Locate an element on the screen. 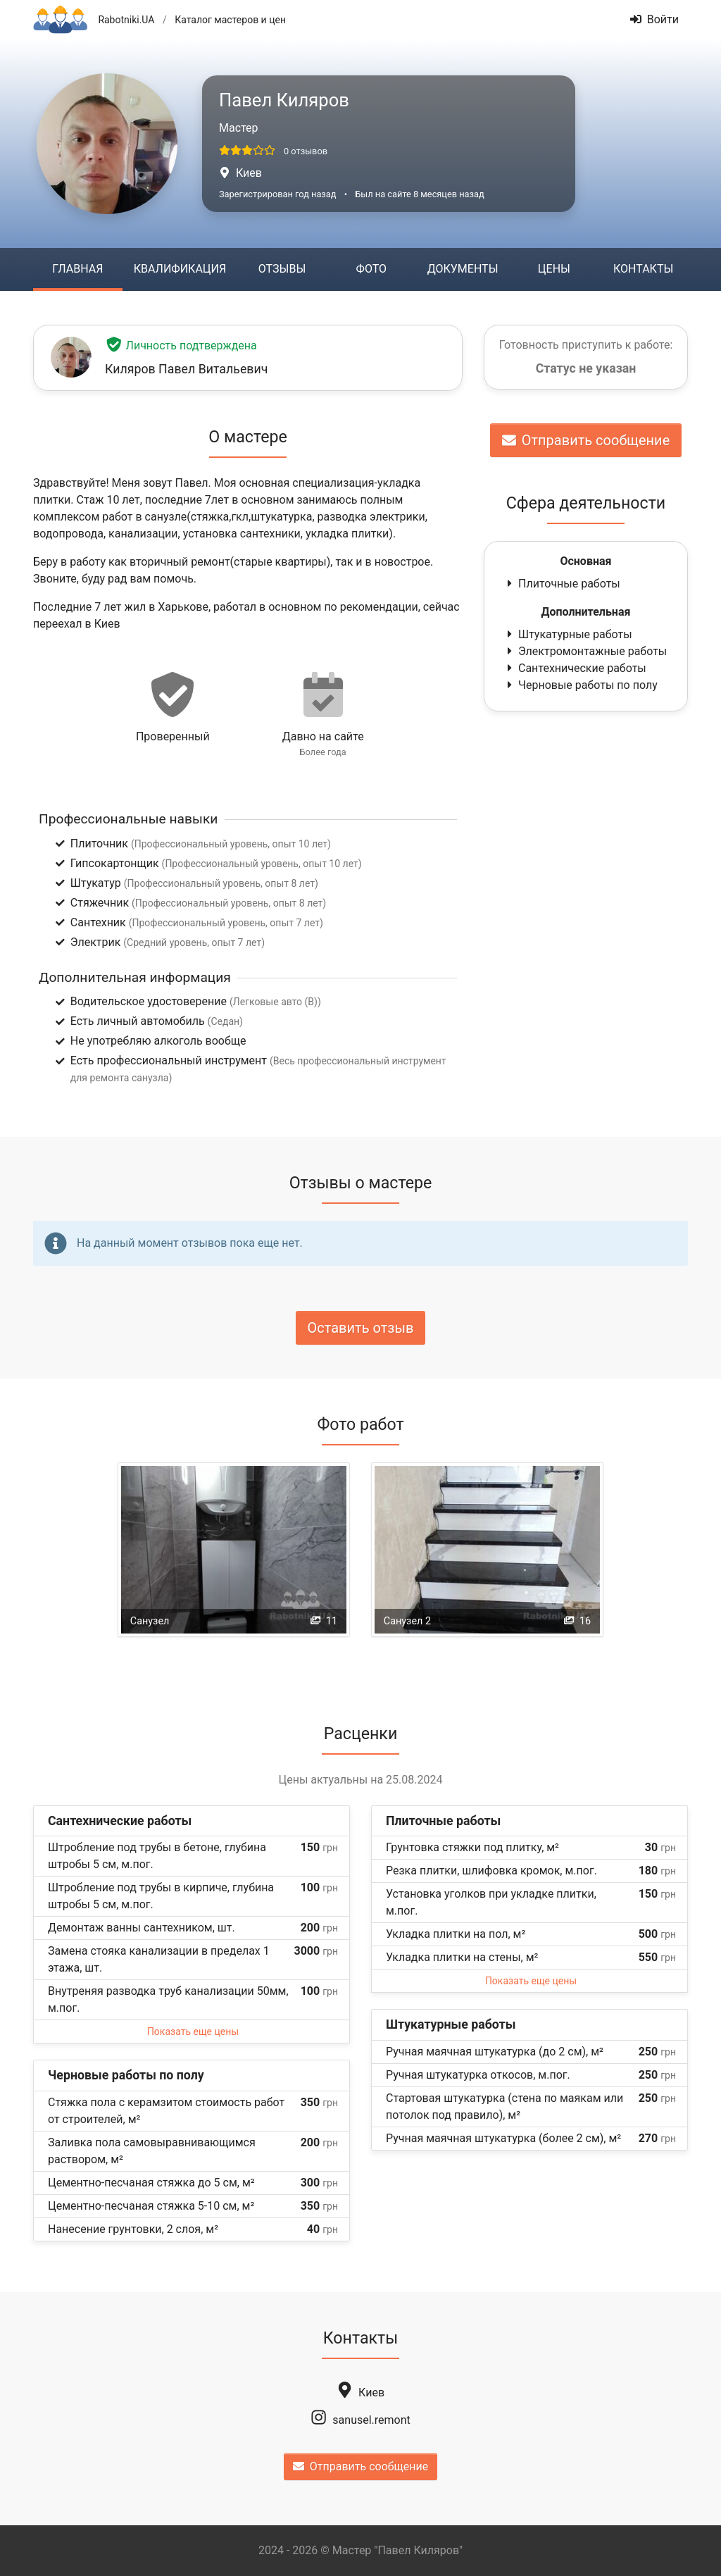 The width and height of the screenshot is (721, 2576). Войти is located at coordinates (654, 19).